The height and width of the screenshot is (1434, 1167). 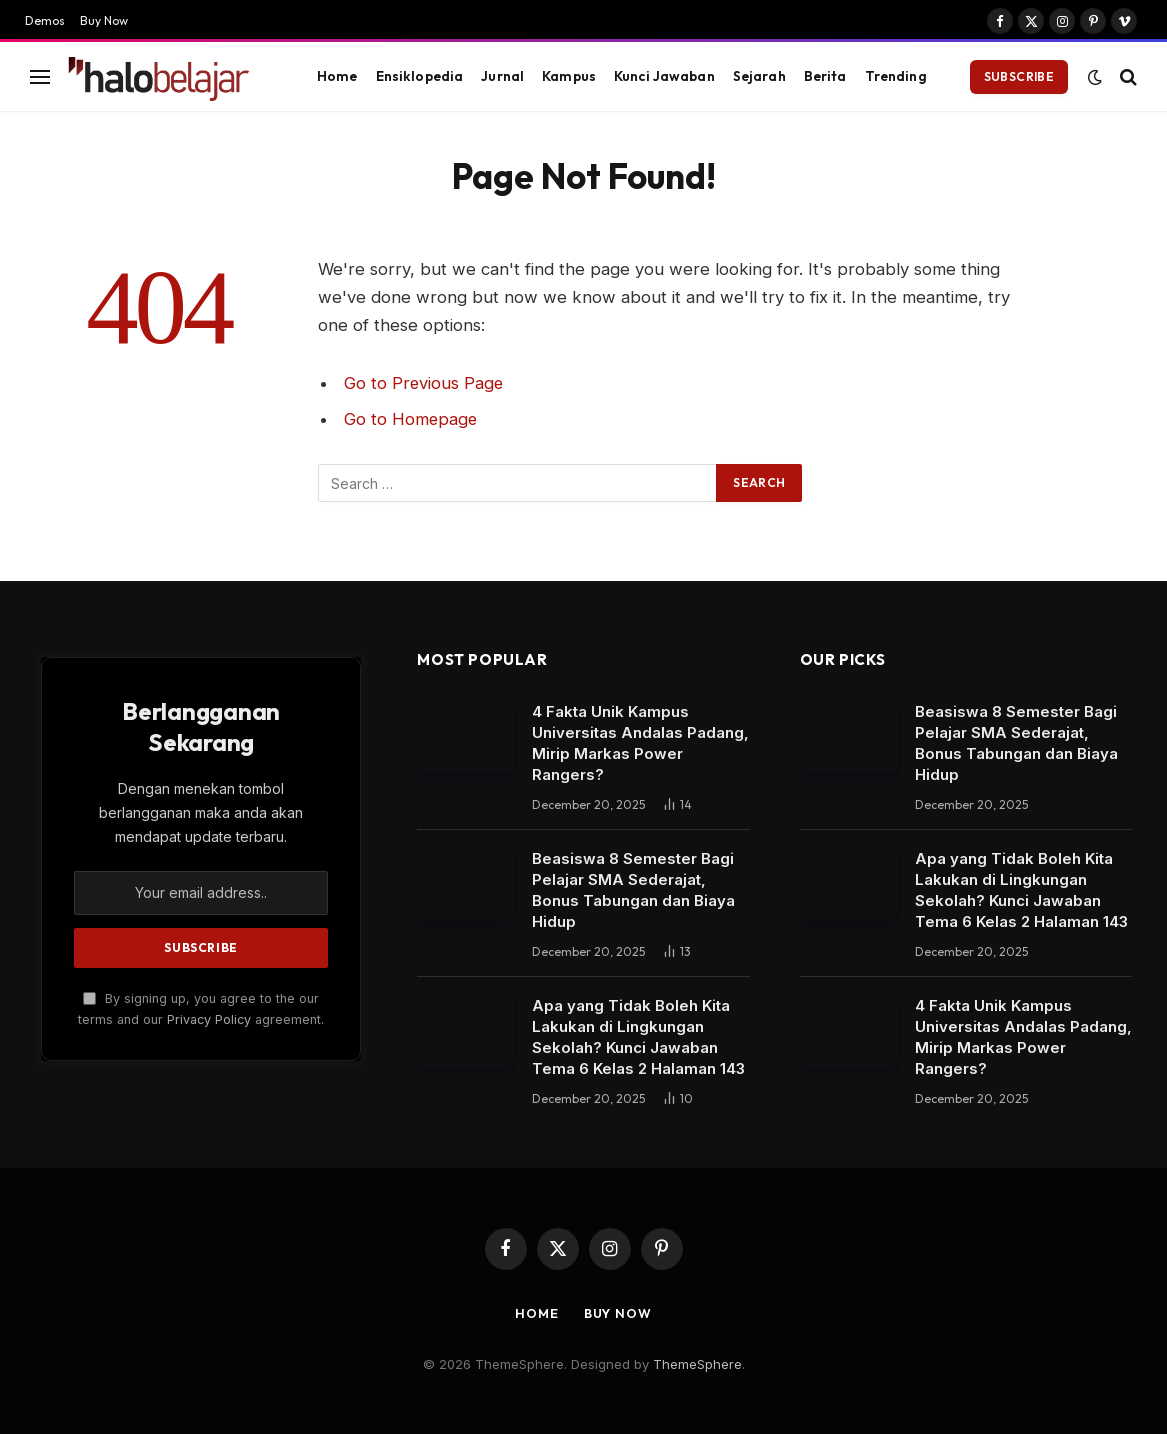 I want to click on Beasiswa 8 Semester Bagi Pelajar SMA Sederajat, Bonus Tabungan dan Biaya Hidup, so click(x=633, y=890).